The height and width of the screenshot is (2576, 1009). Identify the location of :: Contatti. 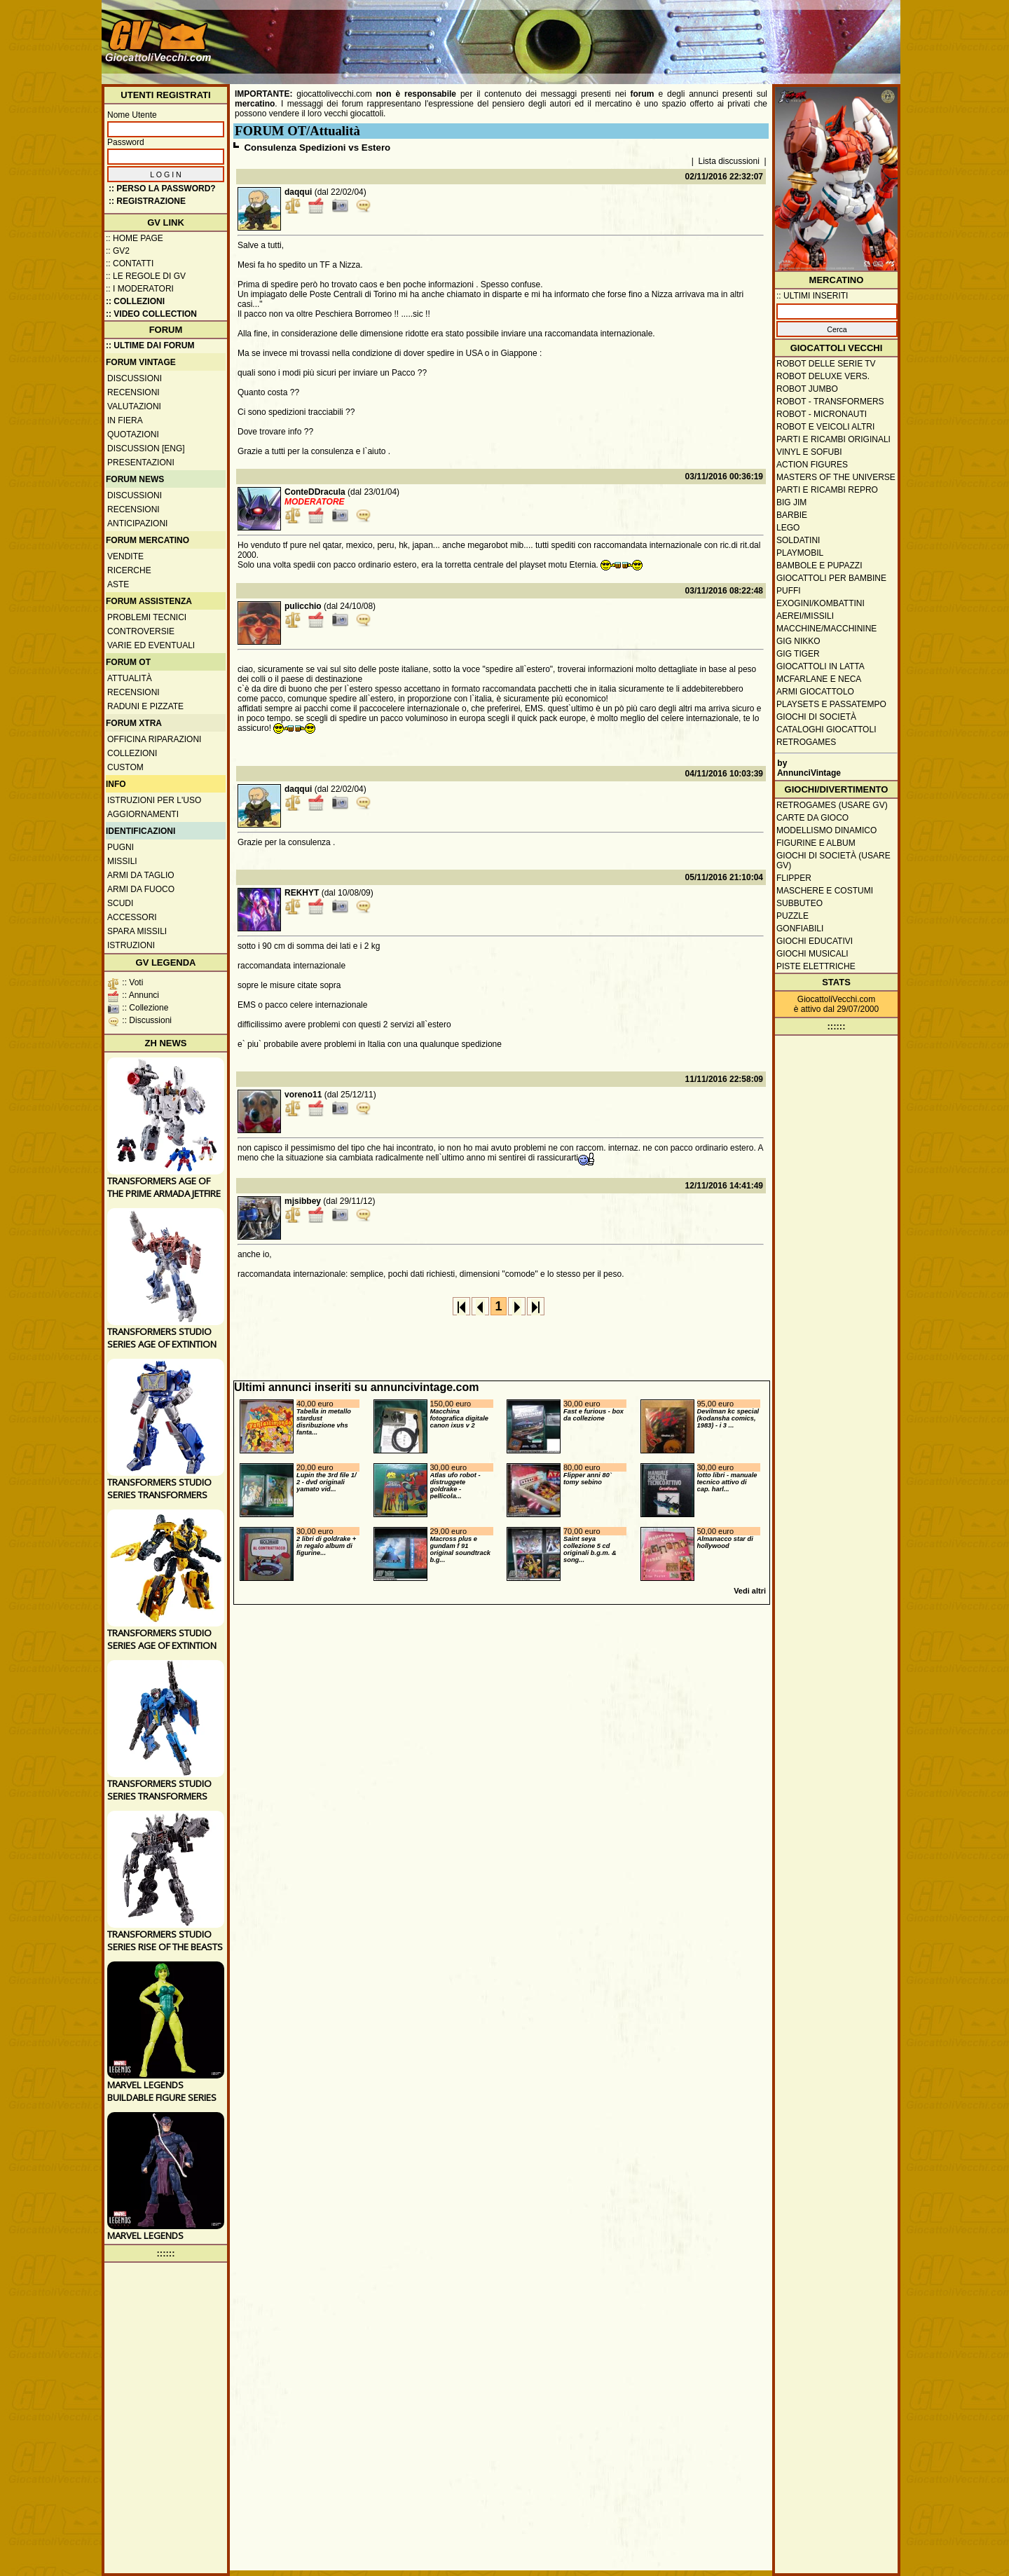
(129, 263).